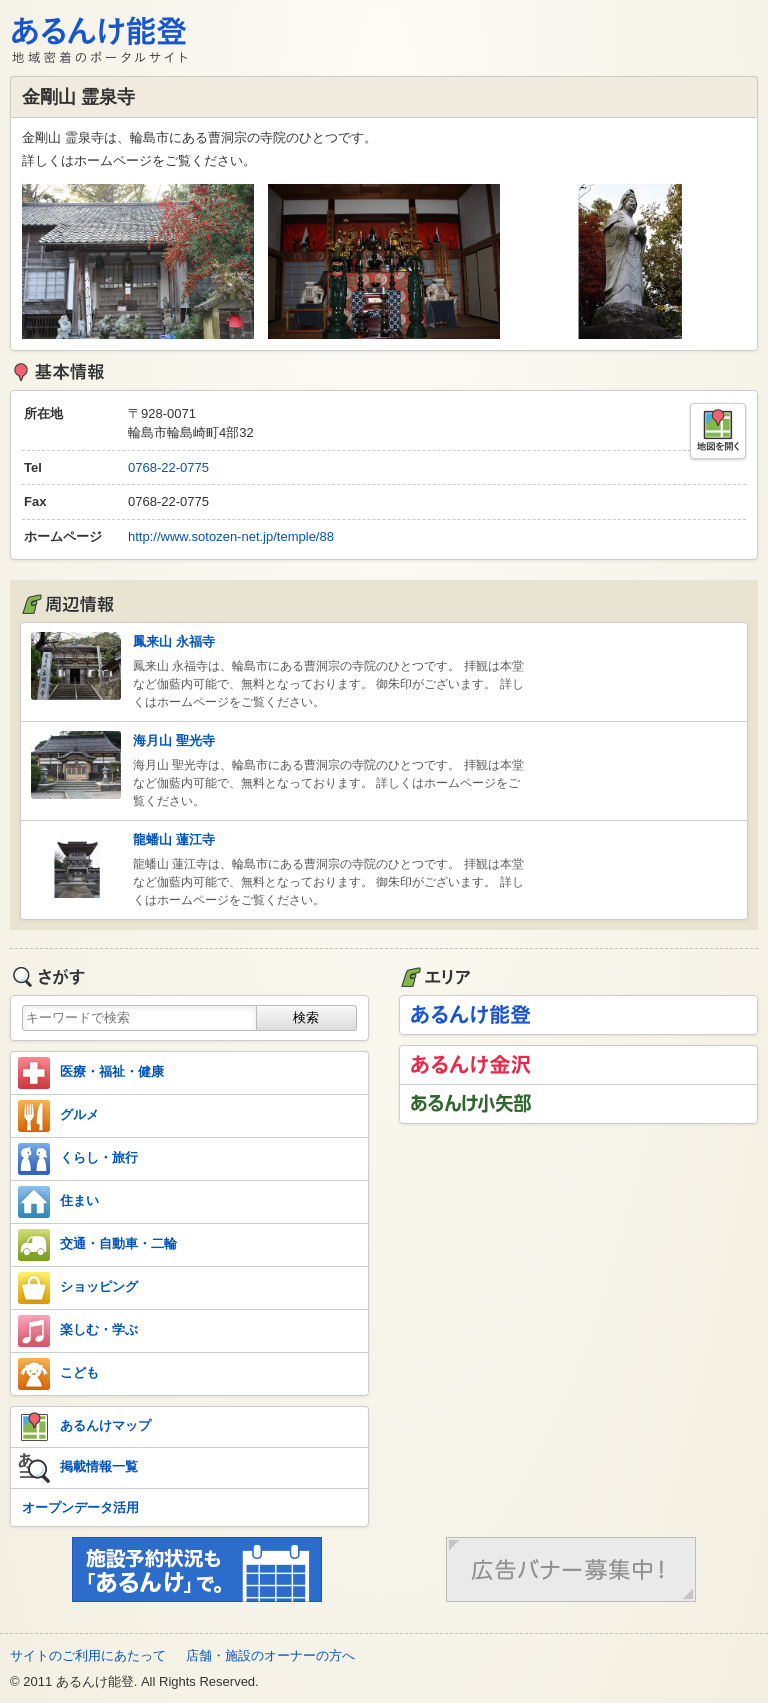 This screenshot has height=1703, width=768. What do you see at coordinates (58, 1202) in the screenshot?
I see `住まい` at bounding box center [58, 1202].